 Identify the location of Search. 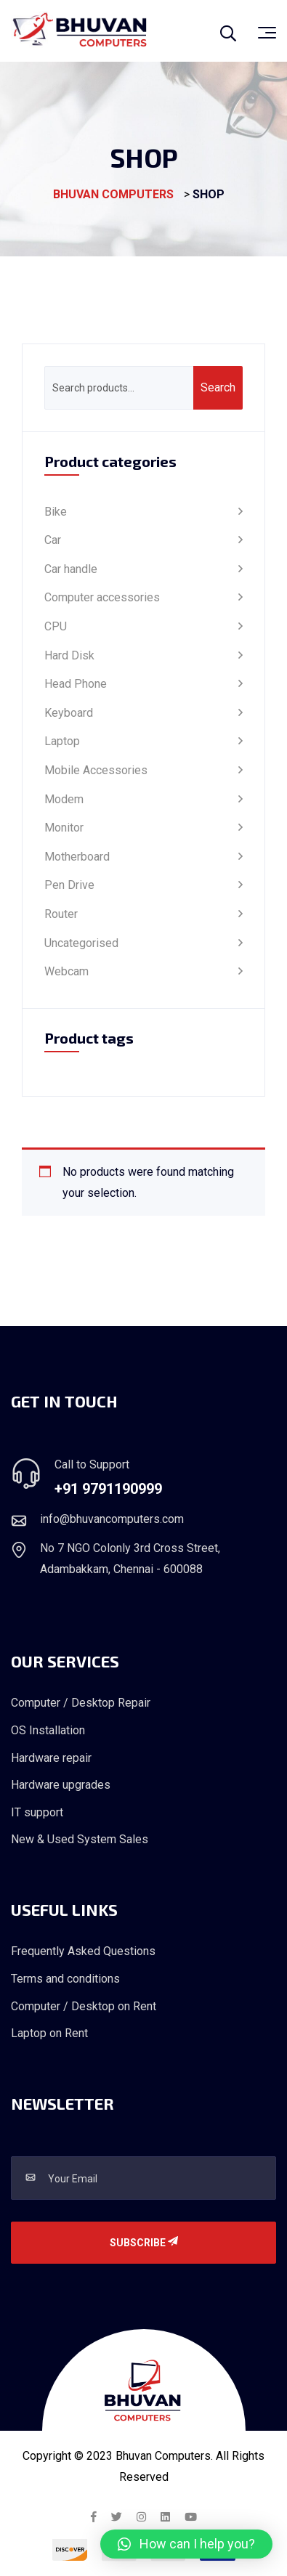
(218, 387).